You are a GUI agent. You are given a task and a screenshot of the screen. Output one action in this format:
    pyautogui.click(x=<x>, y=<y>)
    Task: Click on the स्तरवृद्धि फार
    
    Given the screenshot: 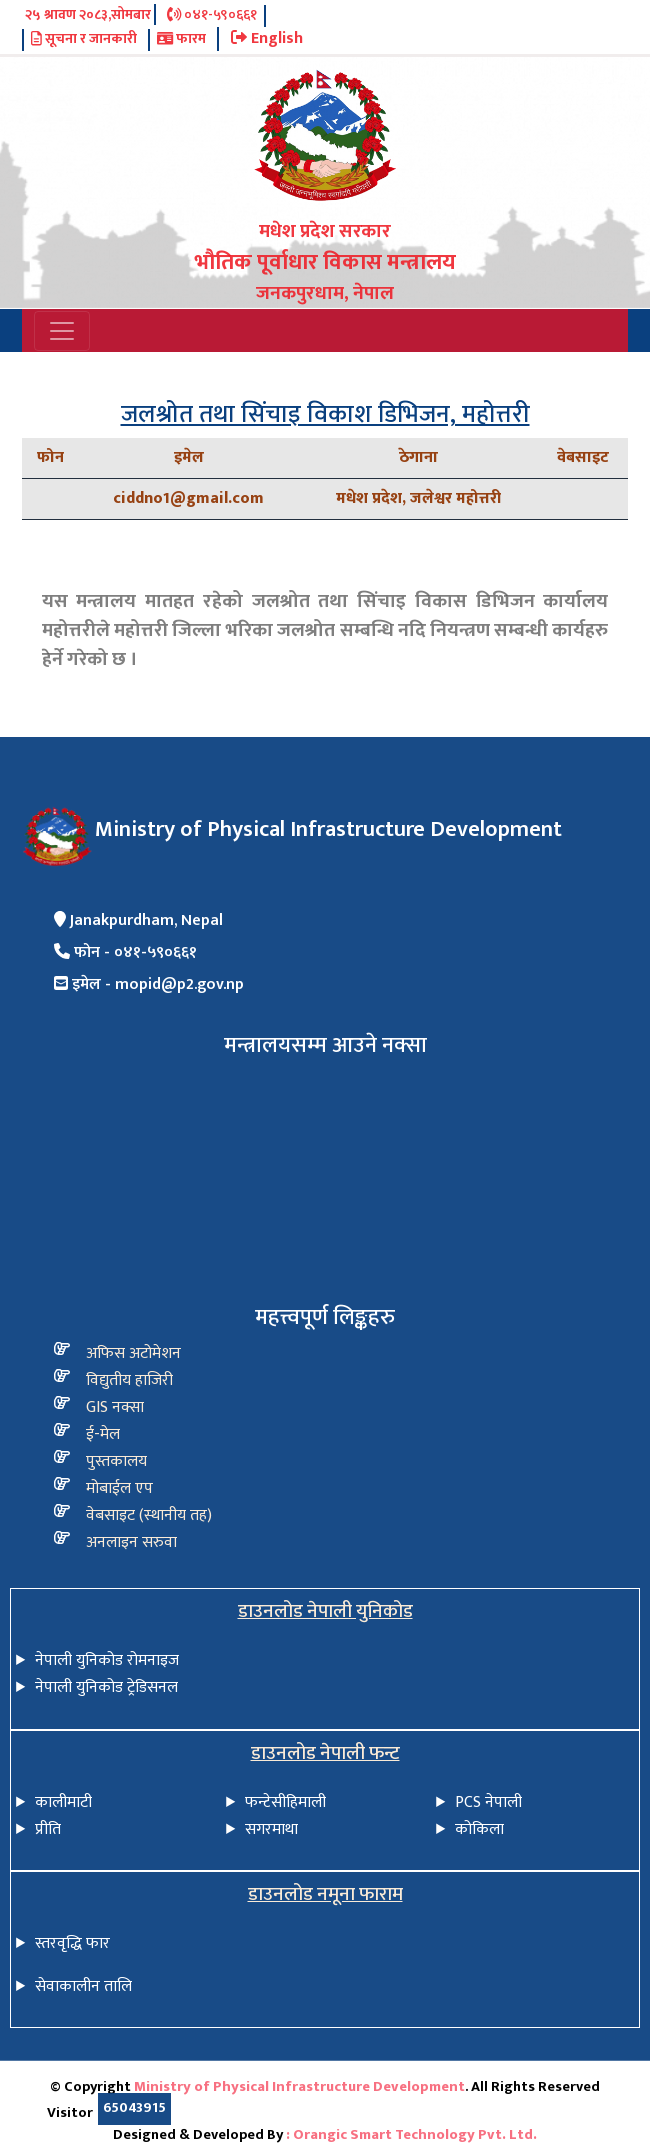 What is the action you would take?
    pyautogui.click(x=72, y=1943)
    